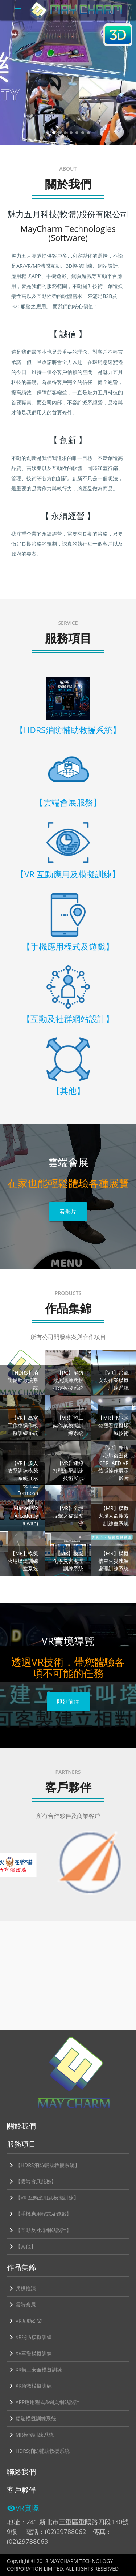 The width and height of the screenshot is (136, 2576). Describe the element at coordinates (24, 2321) in the screenshot. I see `VR互動娛樂` at that location.